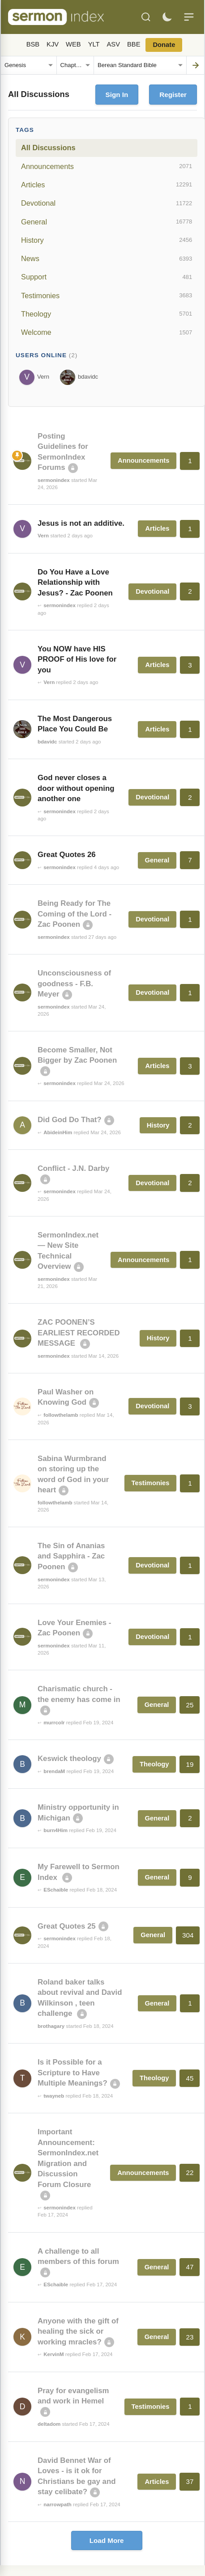  What do you see at coordinates (106, 313) in the screenshot?
I see `Theology` at bounding box center [106, 313].